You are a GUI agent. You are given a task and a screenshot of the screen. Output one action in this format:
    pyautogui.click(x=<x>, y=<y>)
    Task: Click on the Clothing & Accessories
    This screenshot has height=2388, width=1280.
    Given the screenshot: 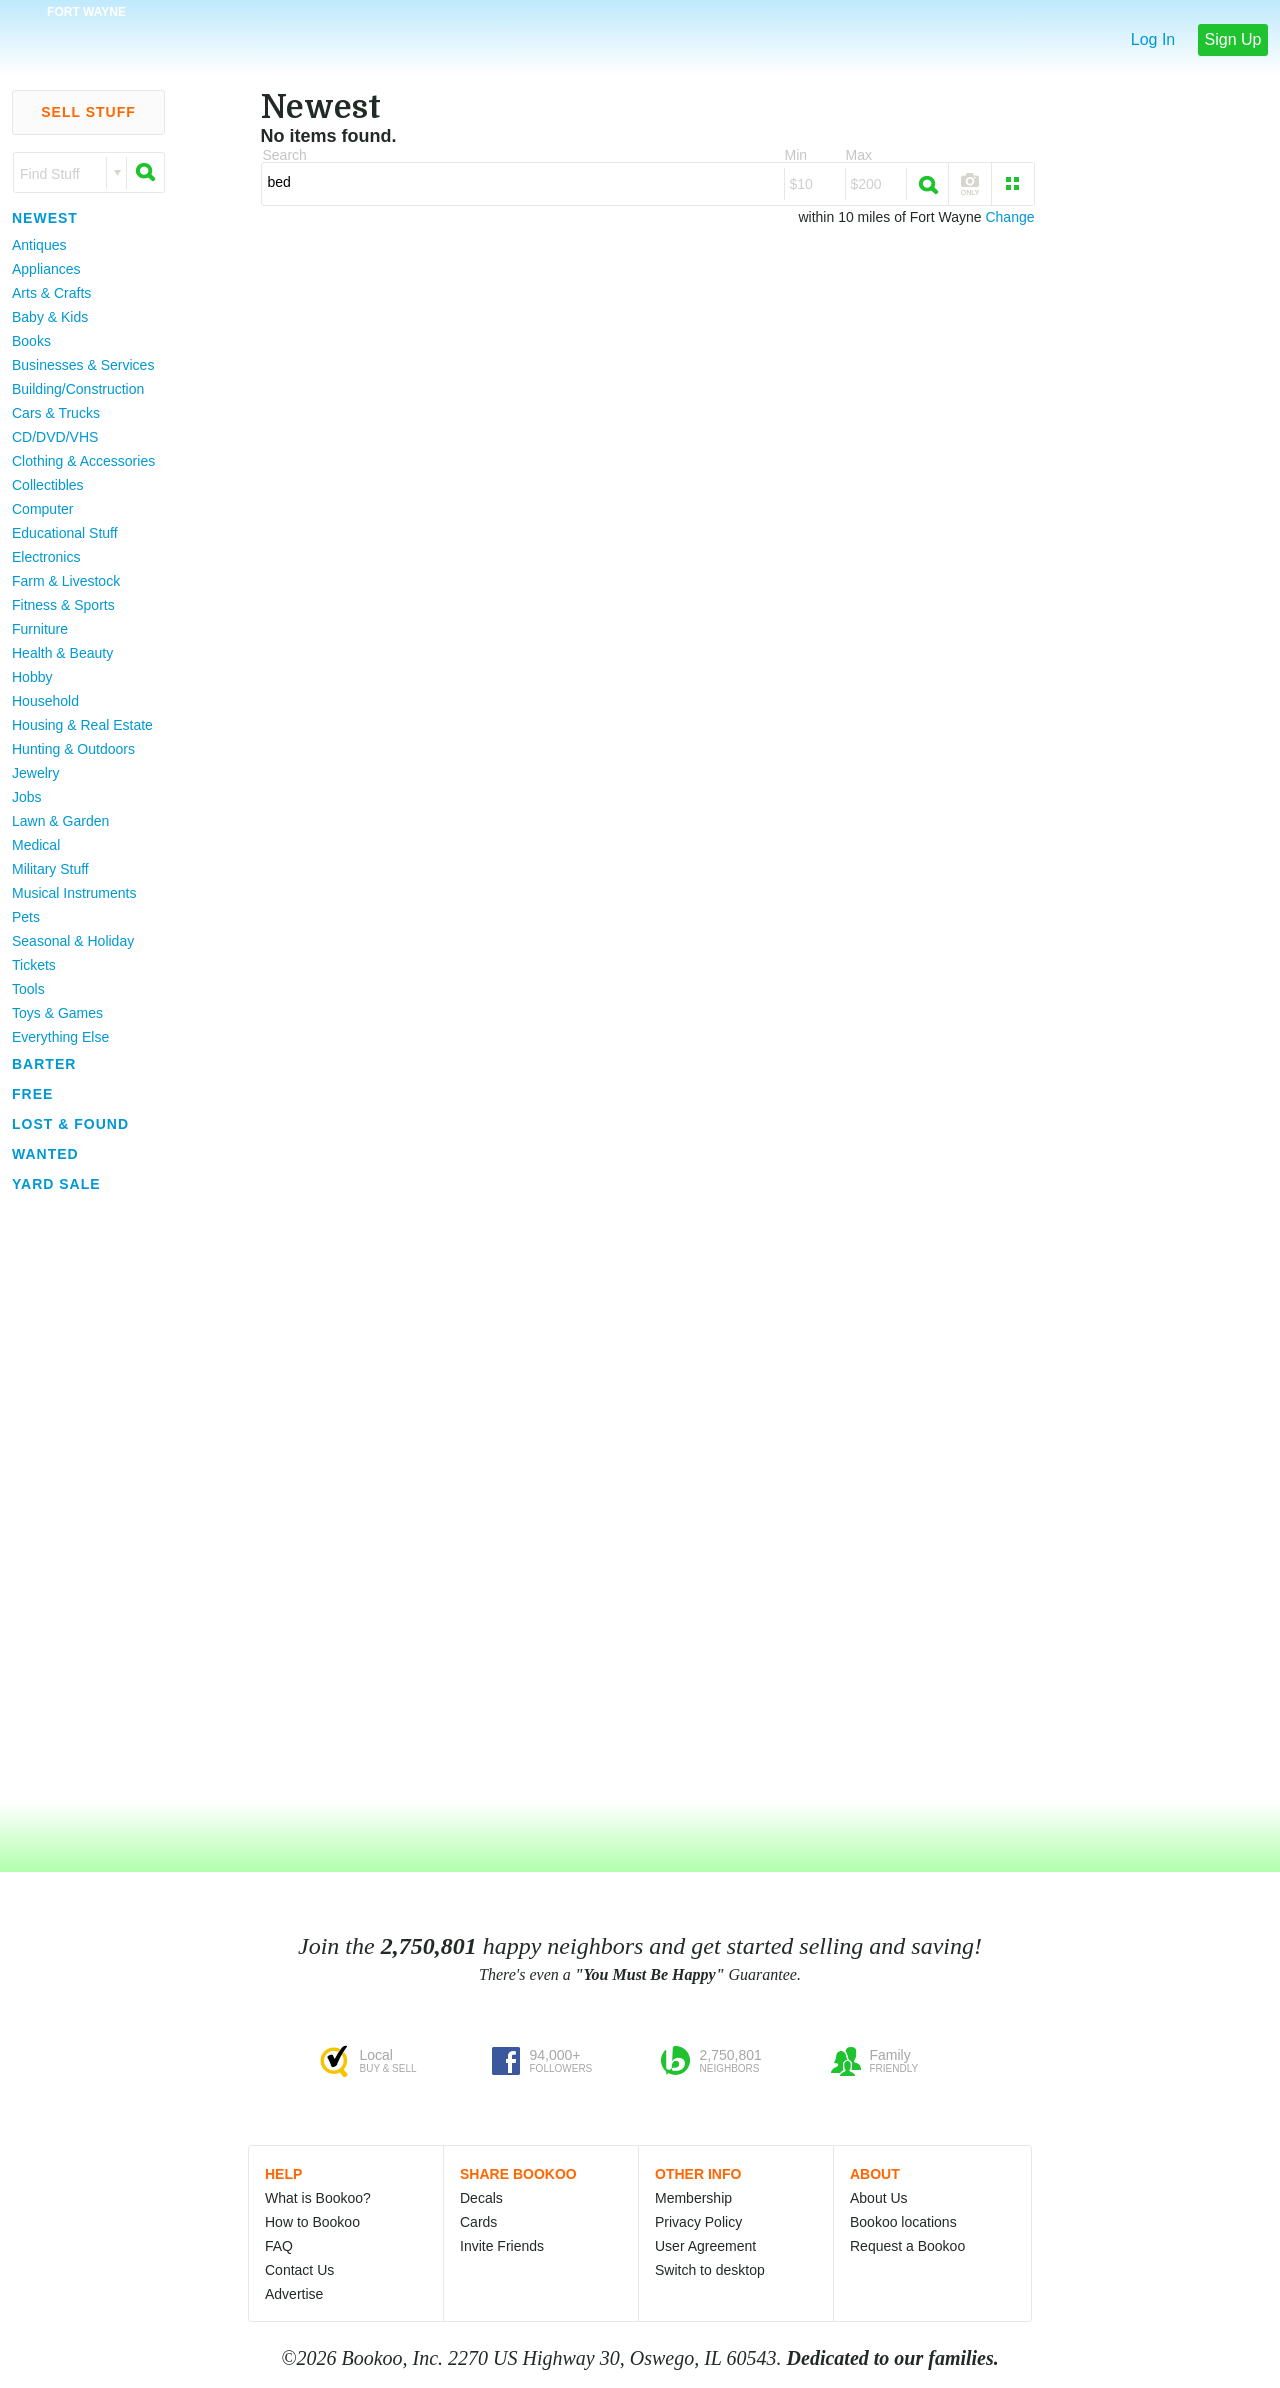 What is the action you would take?
    pyautogui.click(x=83, y=461)
    